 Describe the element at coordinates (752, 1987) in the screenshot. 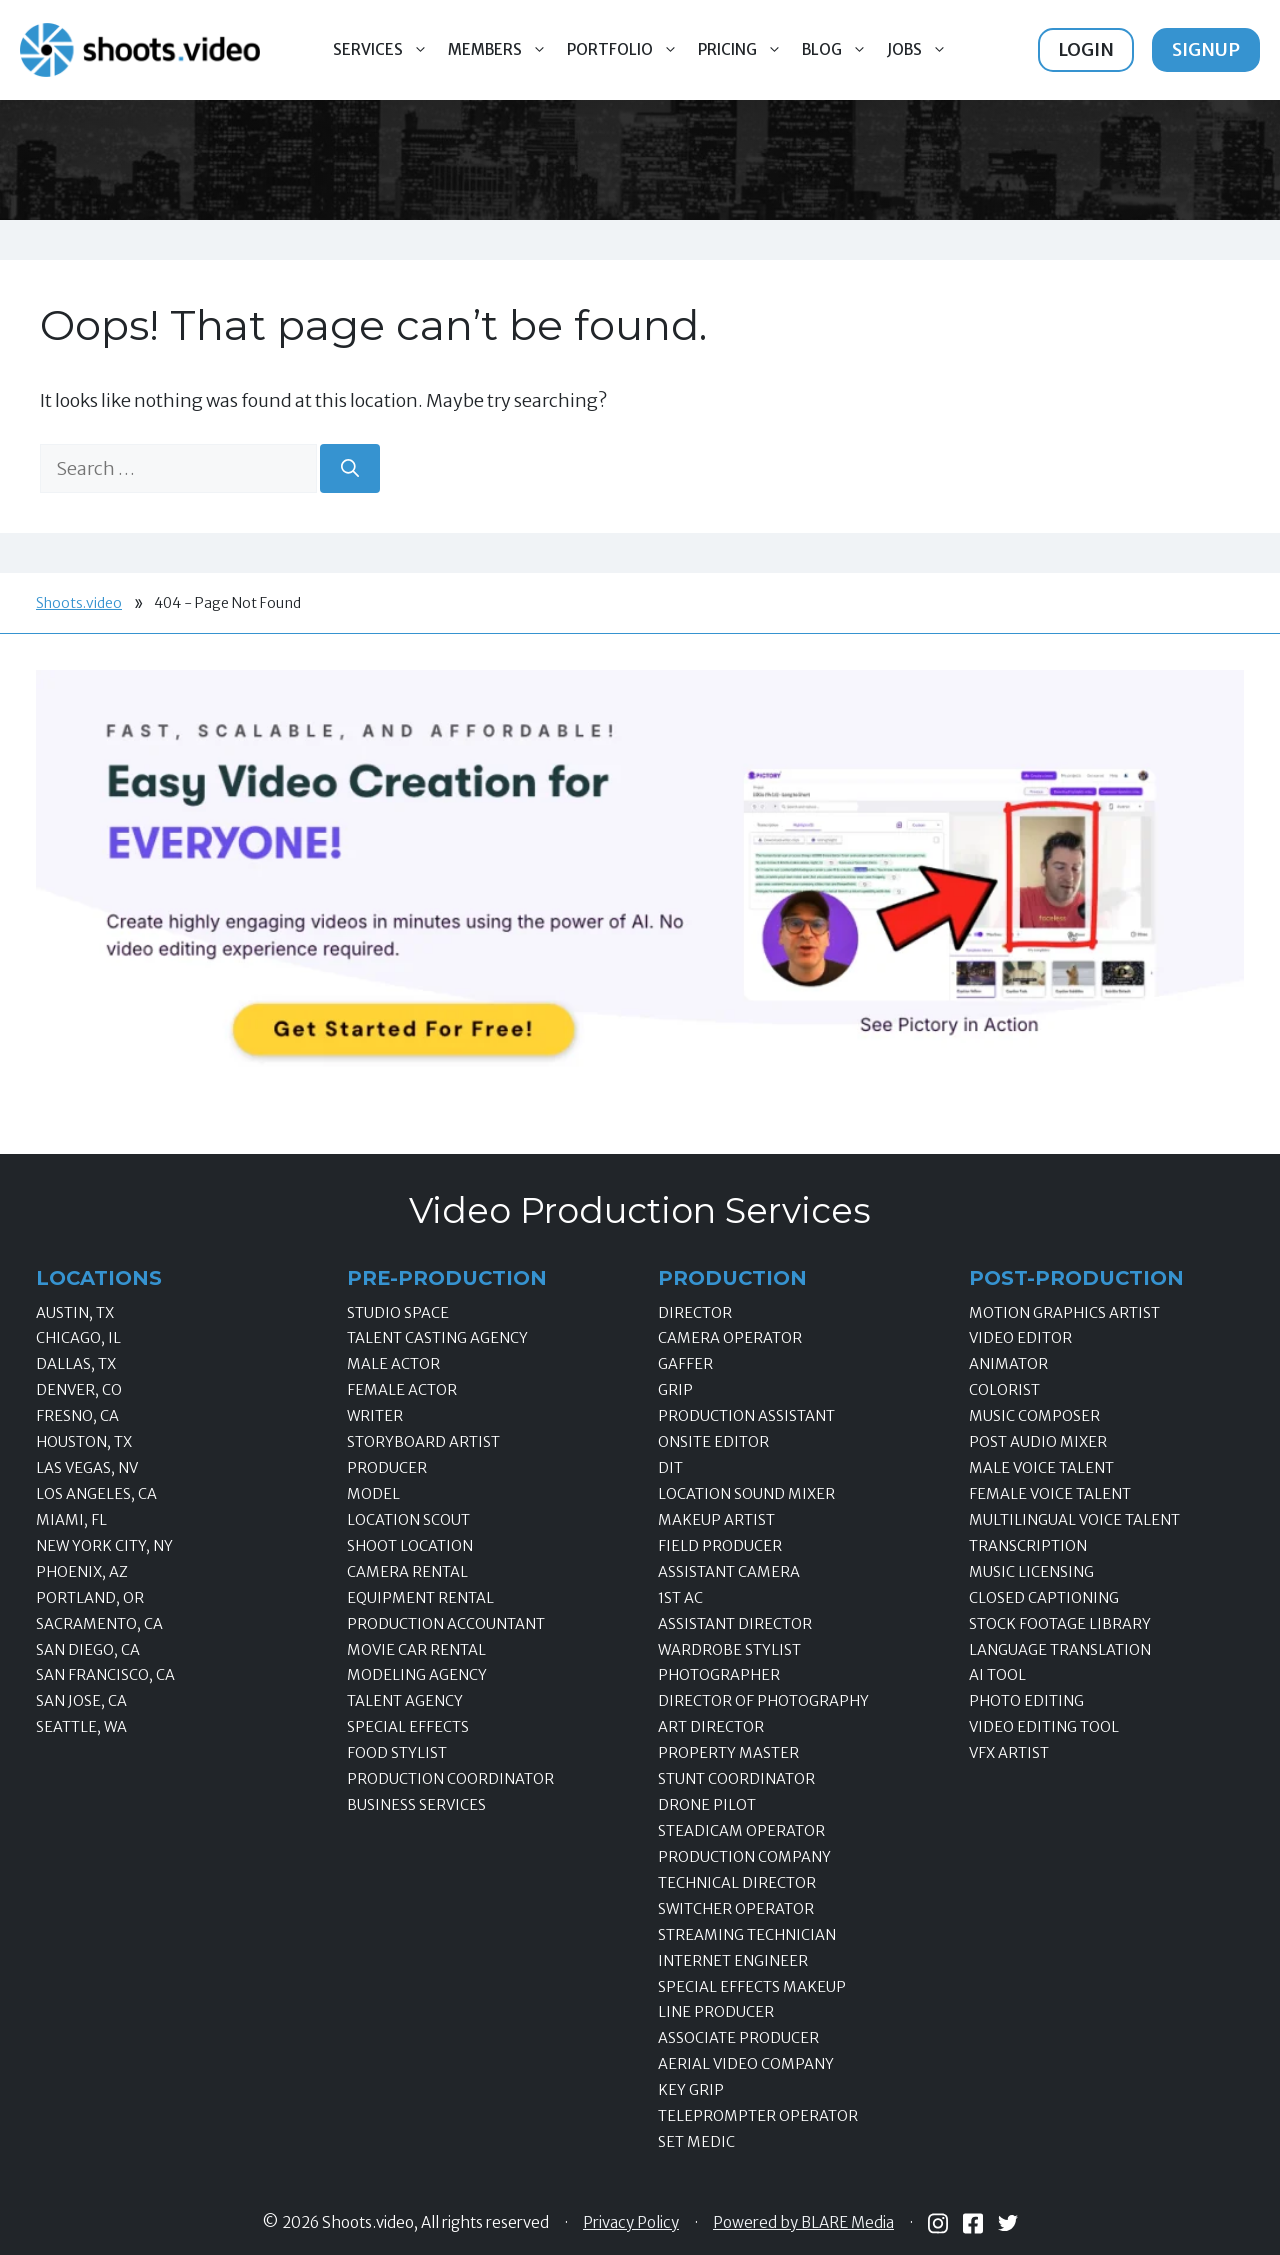

I see `Special Effects Makeup` at that location.